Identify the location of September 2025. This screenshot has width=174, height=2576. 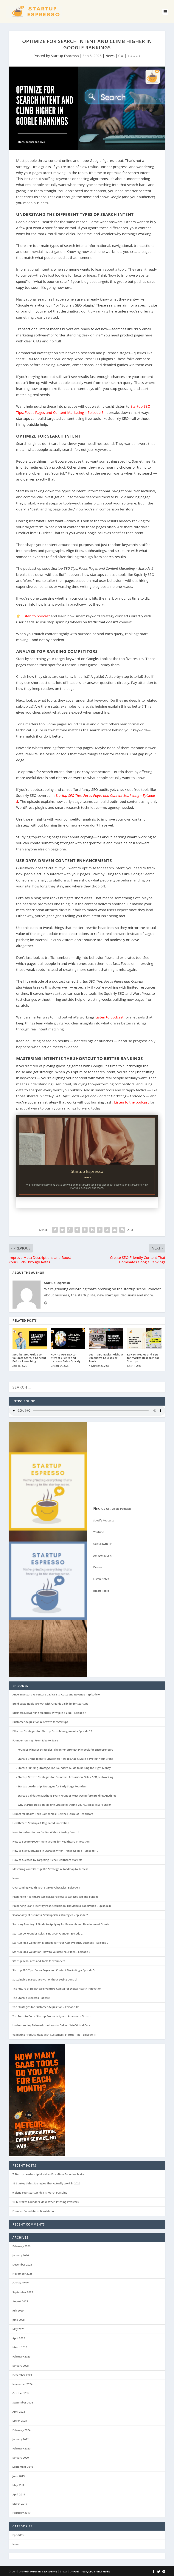
(23, 2292).